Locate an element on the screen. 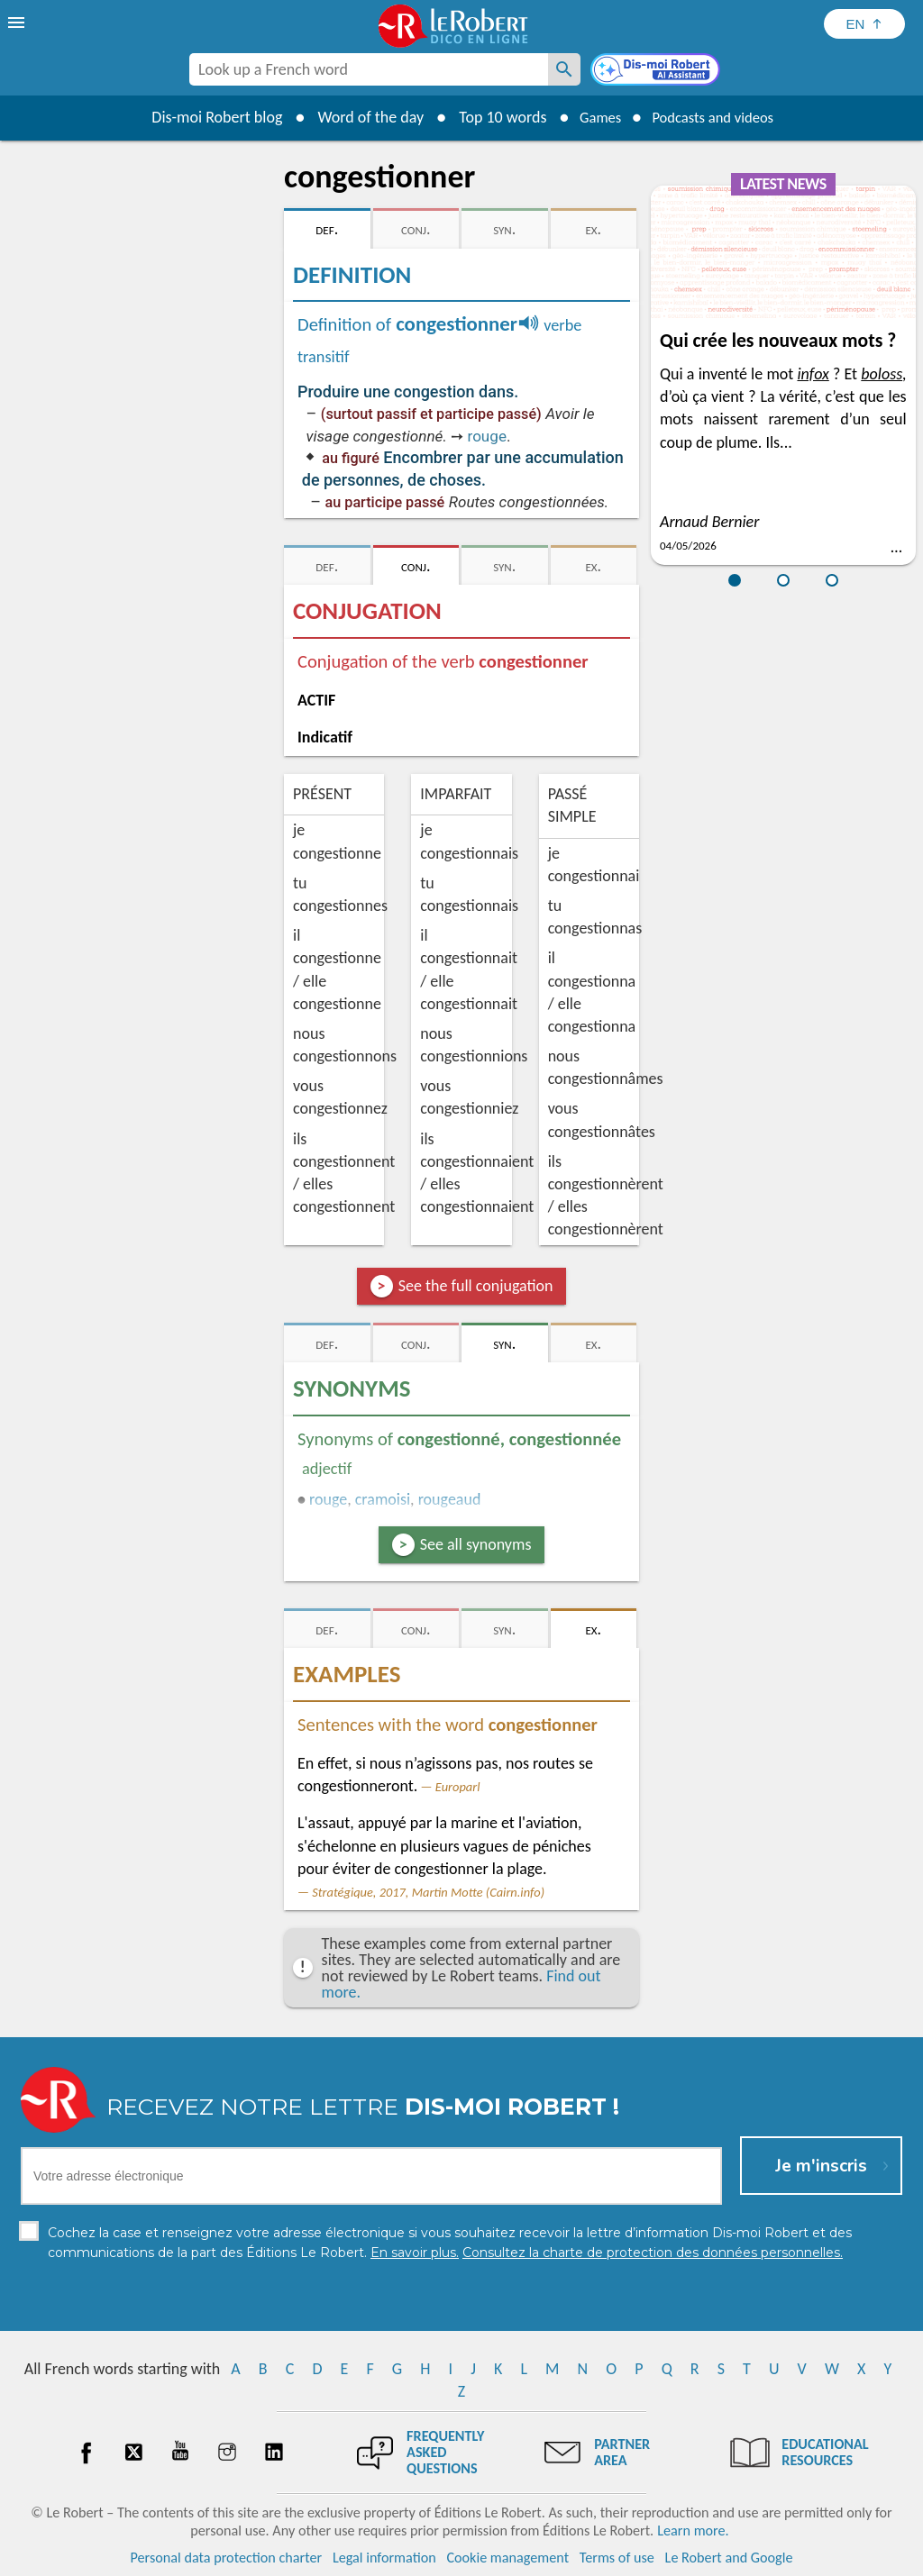  See the full conjugation is located at coordinates (475, 1286).